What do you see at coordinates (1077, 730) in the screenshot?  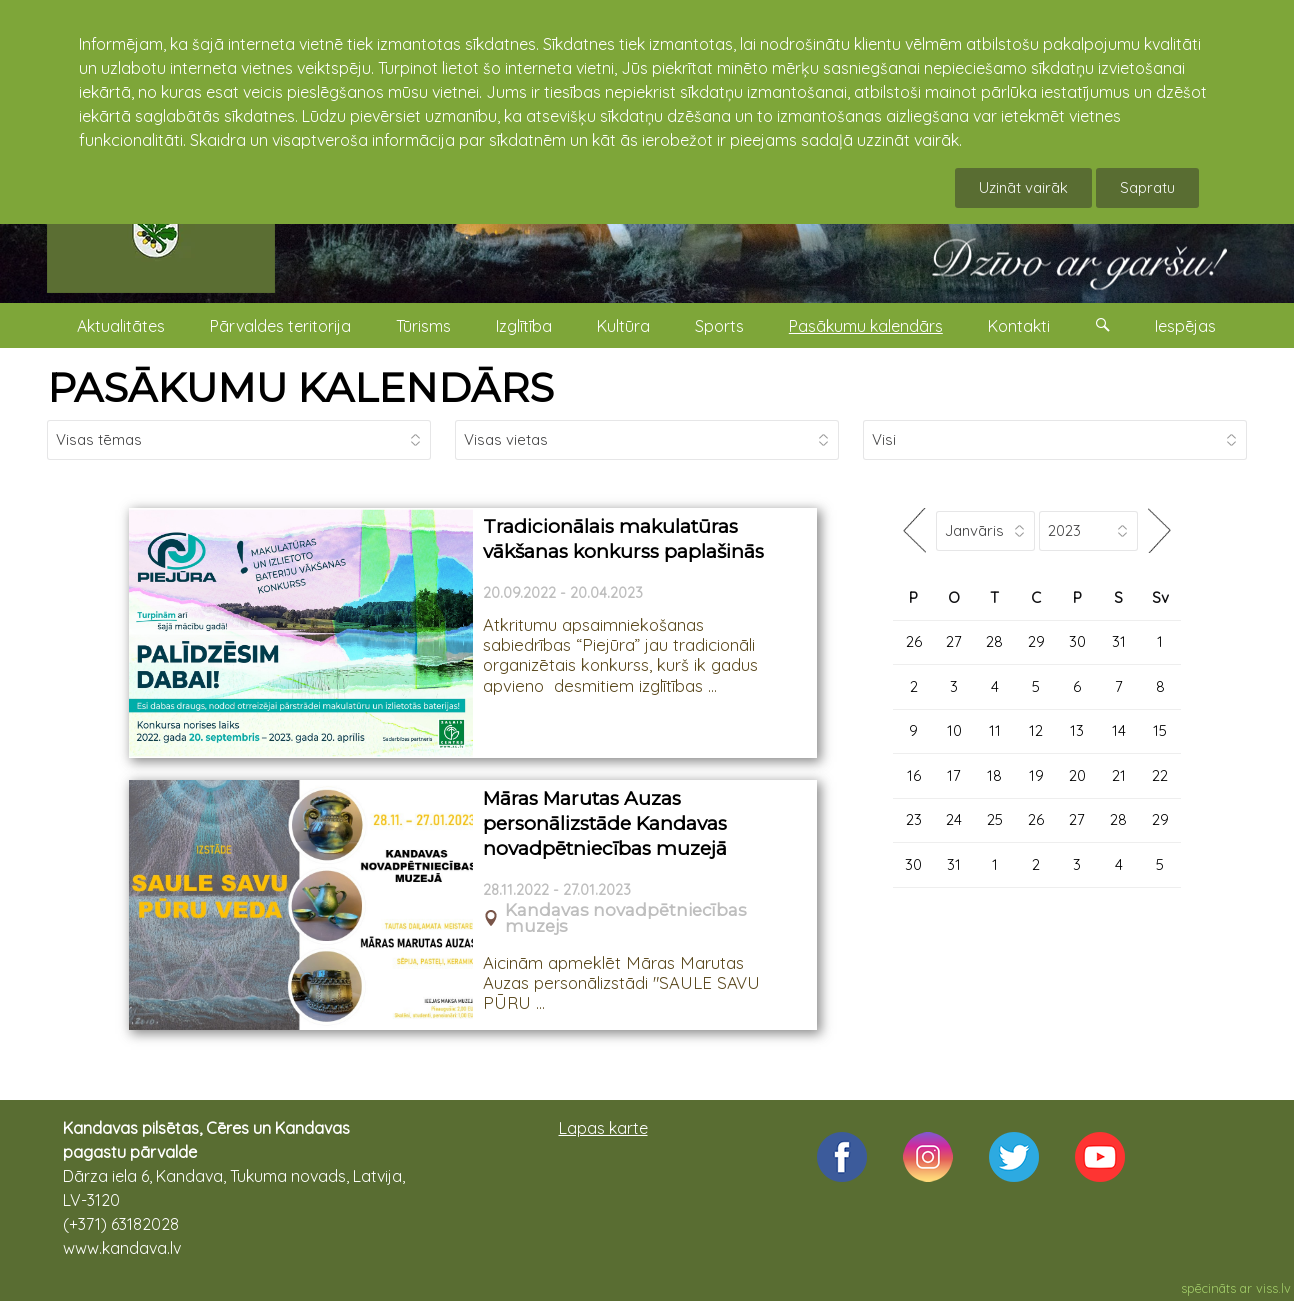 I see `13` at bounding box center [1077, 730].